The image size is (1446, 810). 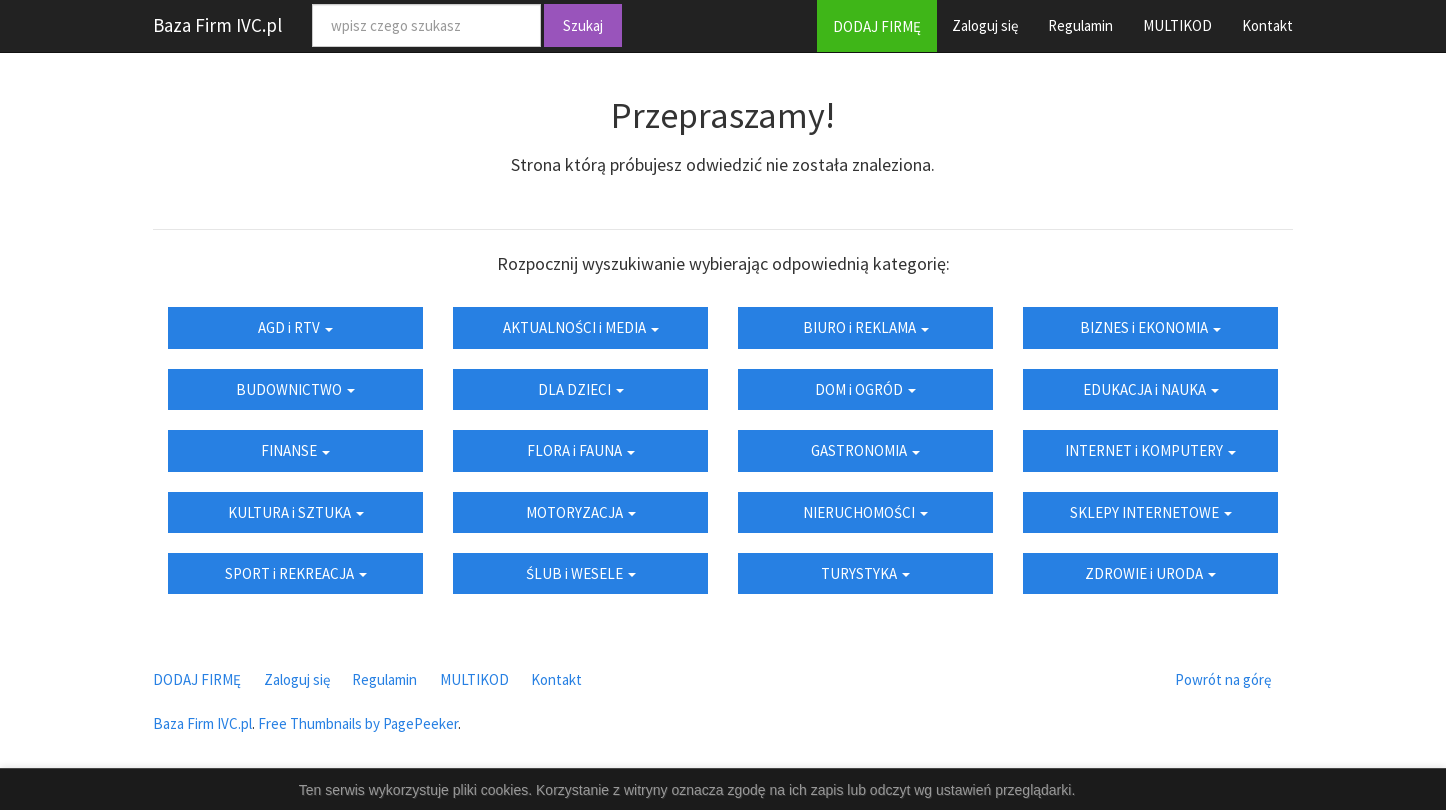 I want to click on KULTURA i SZTUKA, so click(x=296, y=512).